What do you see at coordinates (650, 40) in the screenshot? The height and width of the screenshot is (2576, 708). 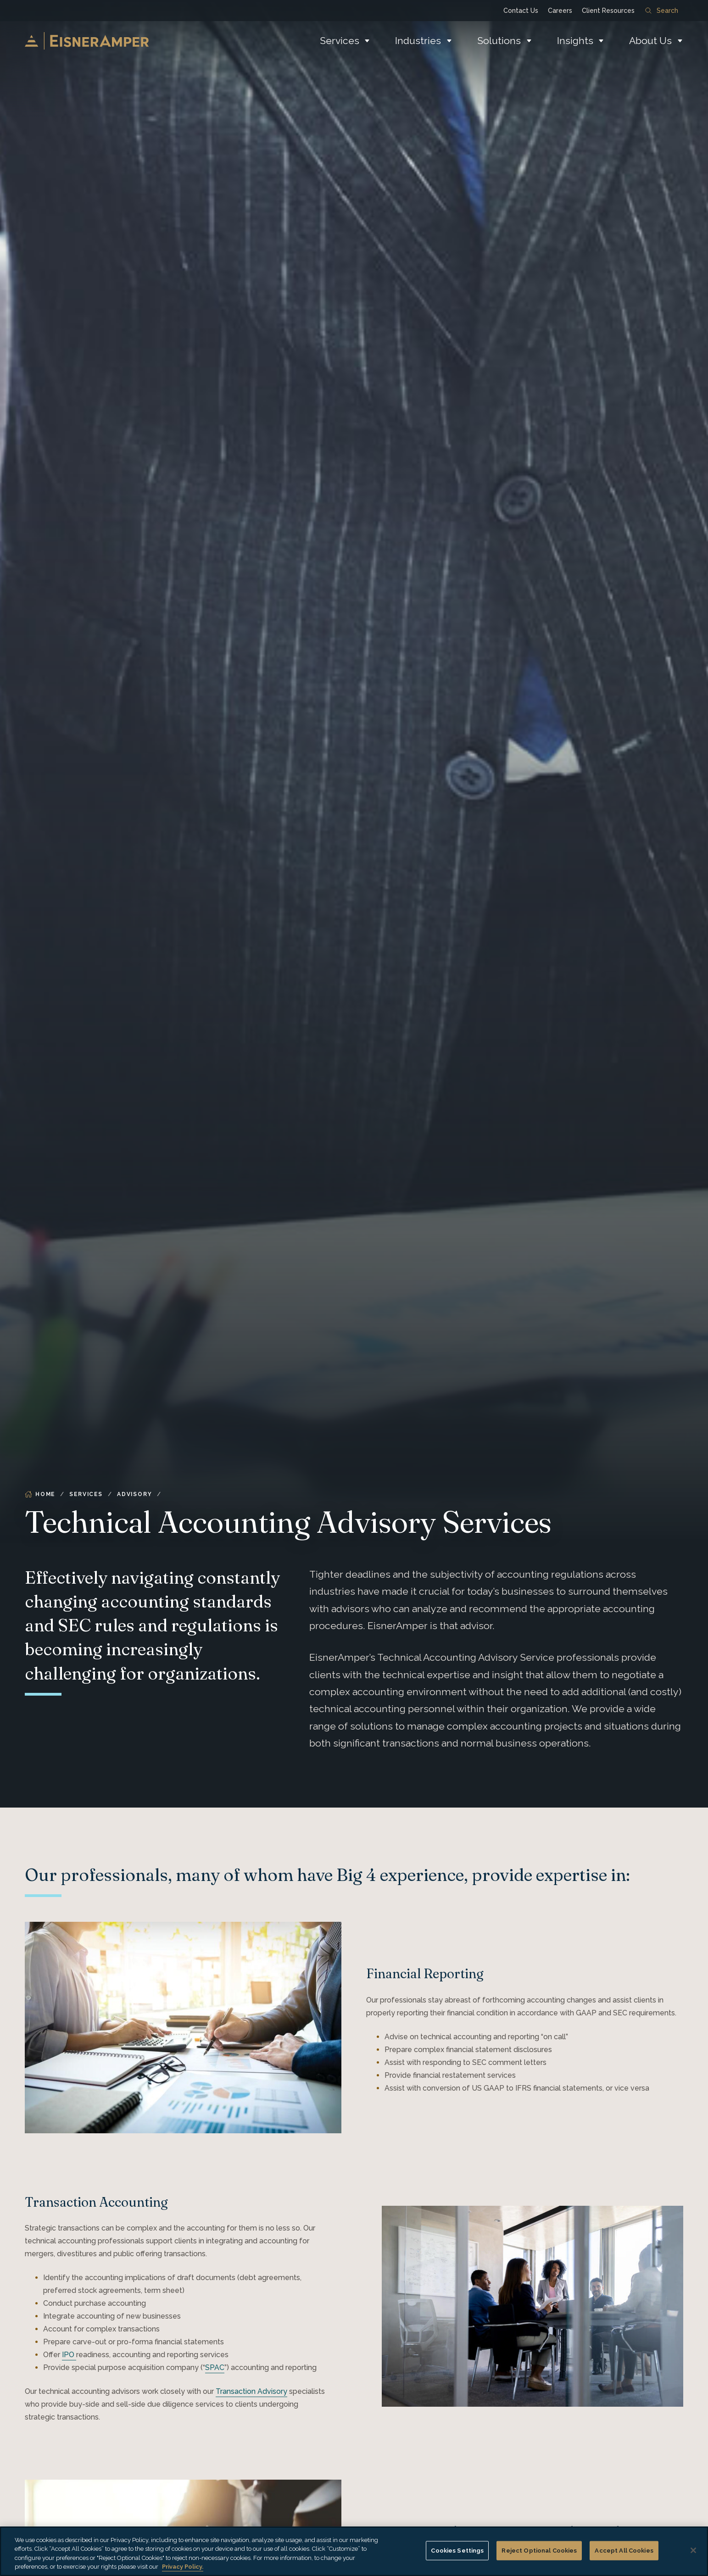 I see `About Us` at bounding box center [650, 40].